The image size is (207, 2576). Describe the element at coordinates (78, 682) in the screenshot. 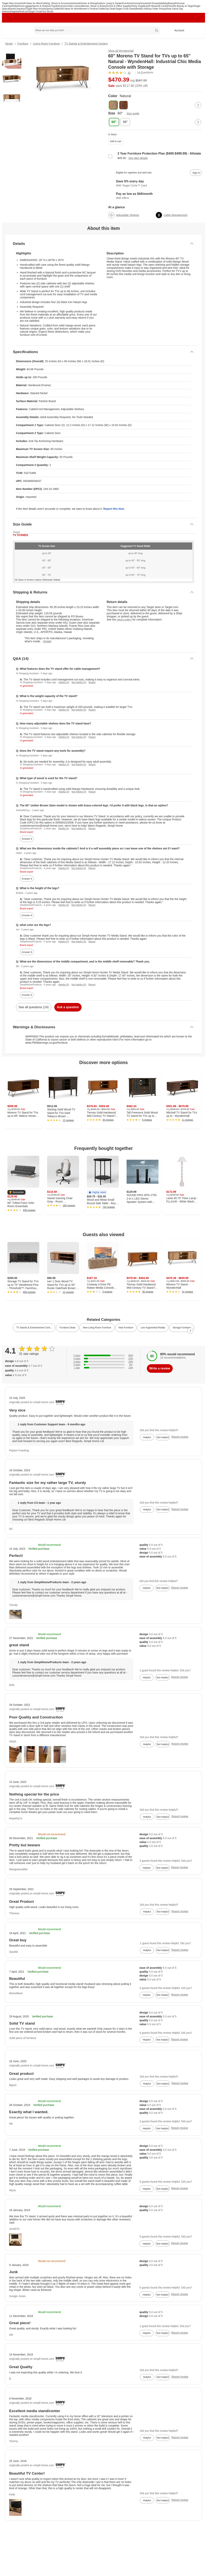

I see `Not helpful (0)` at that location.